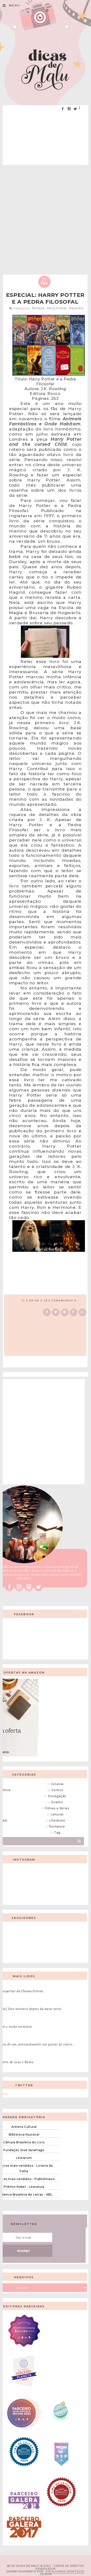  Describe the element at coordinates (57, 1790) in the screenshot. I see `Contos` at that location.